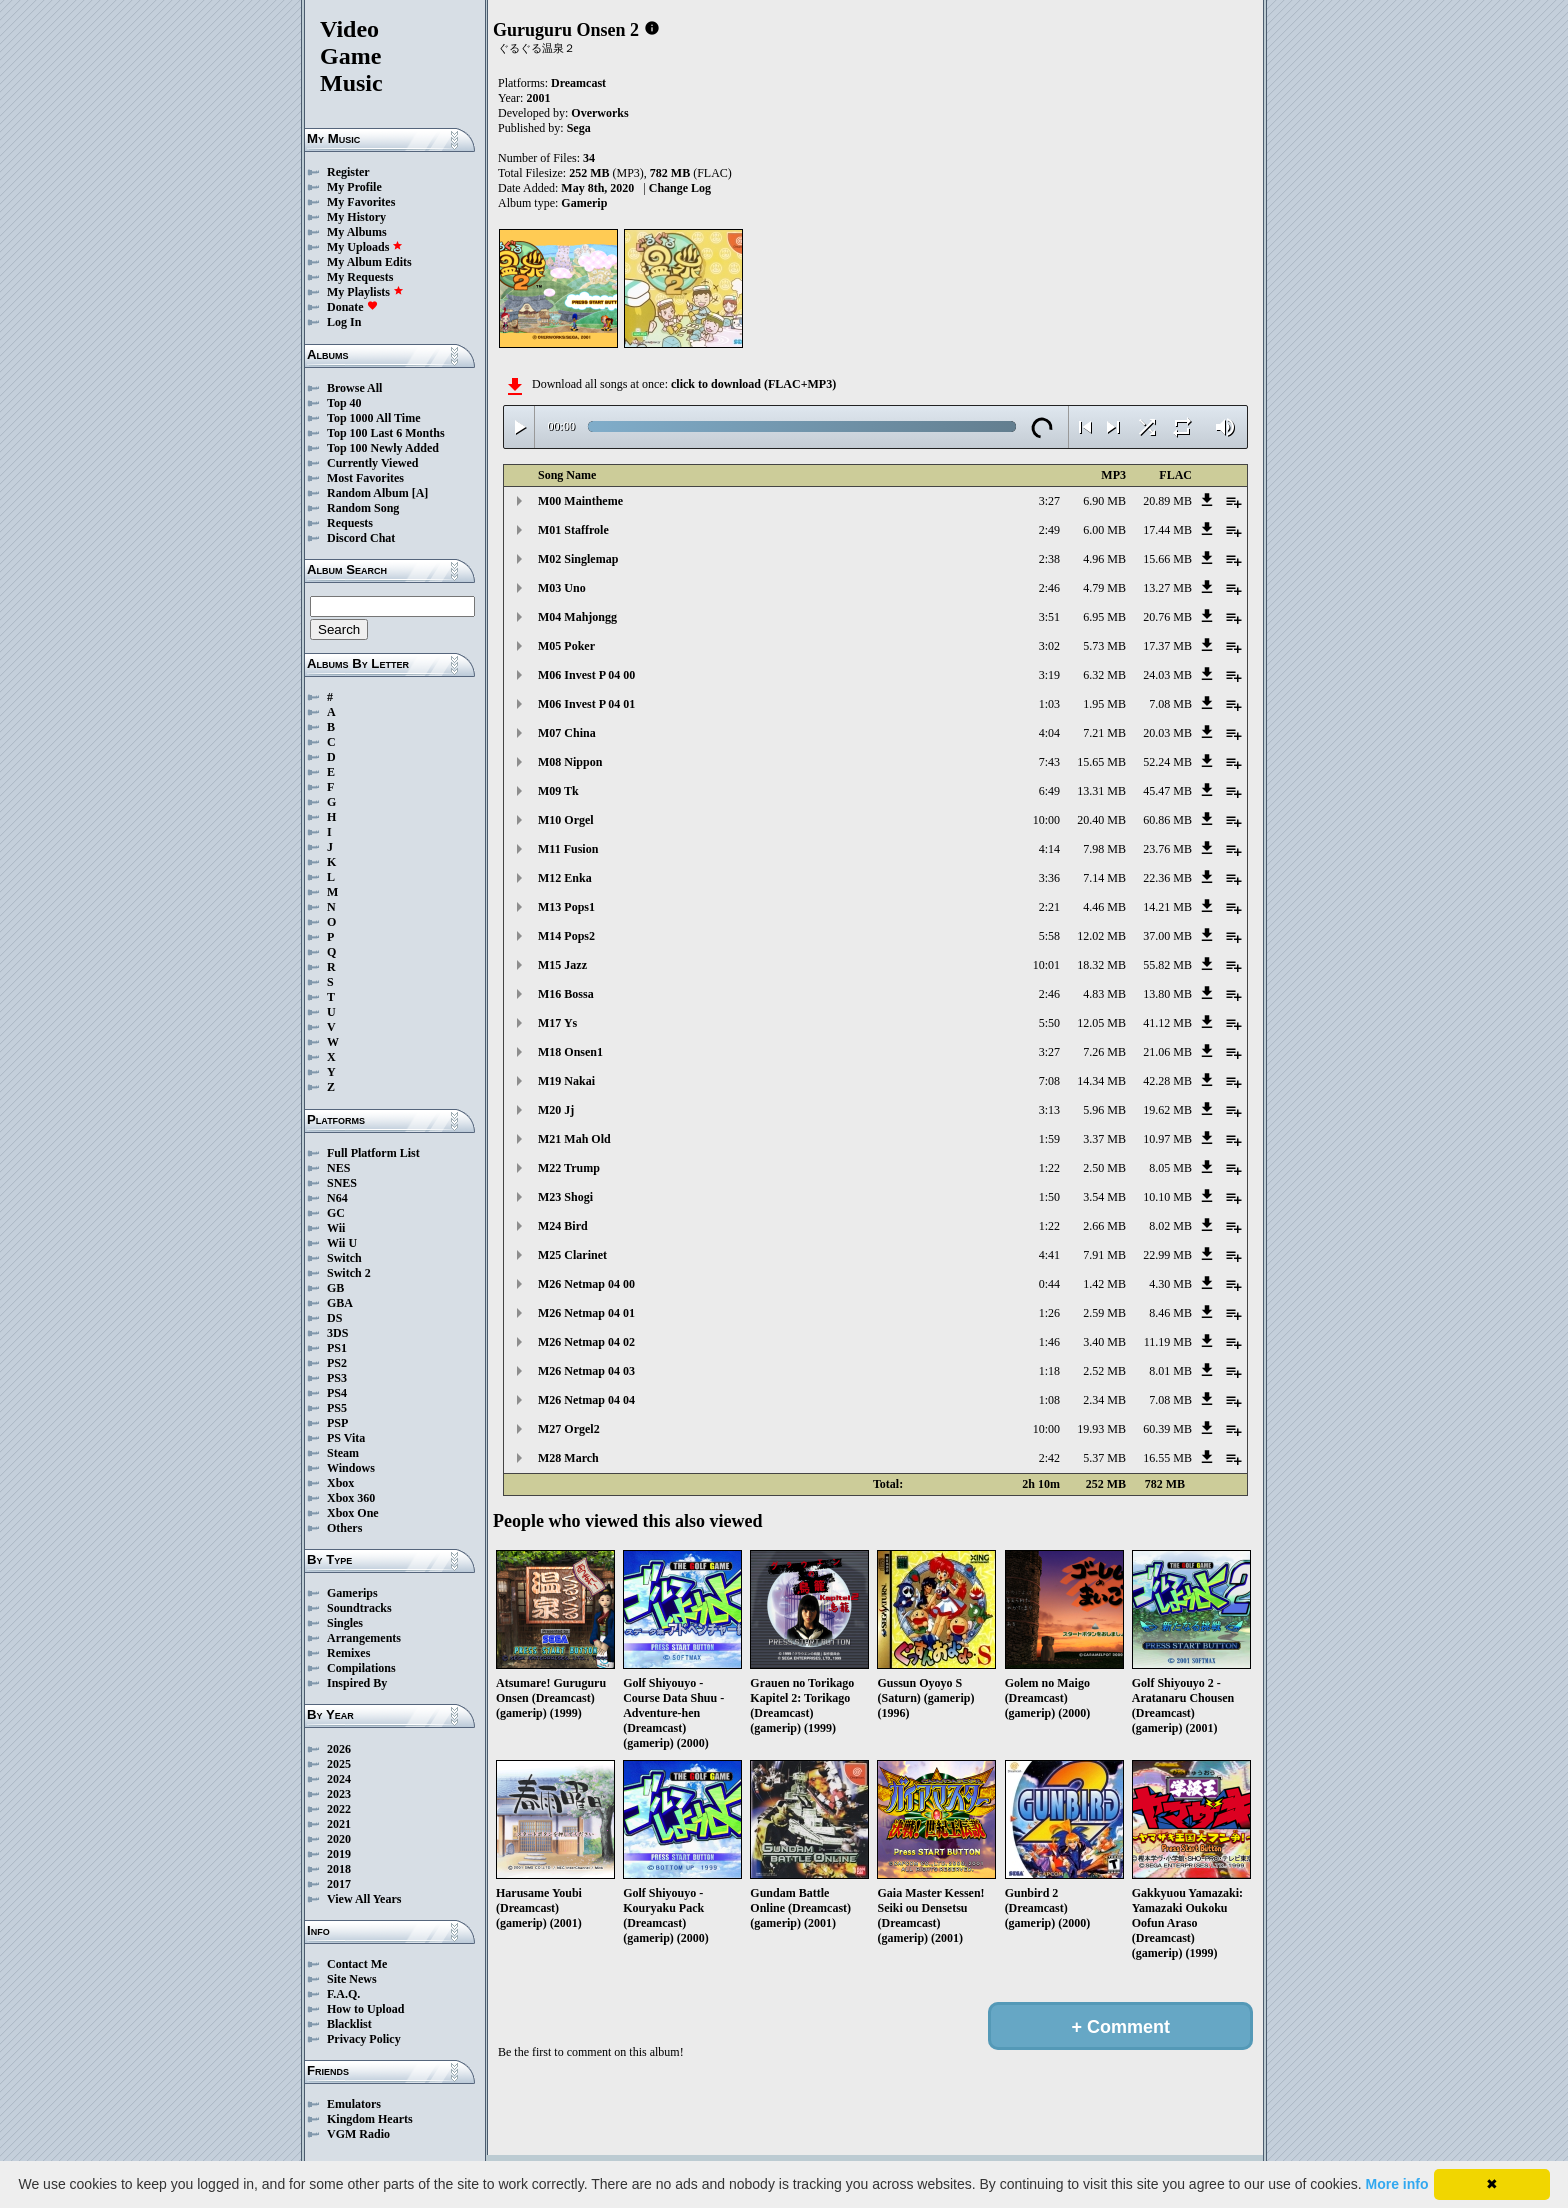 This screenshot has width=1568, height=2208. Describe the element at coordinates (370, 2119) in the screenshot. I see `Kingdom Hearts` at that location.